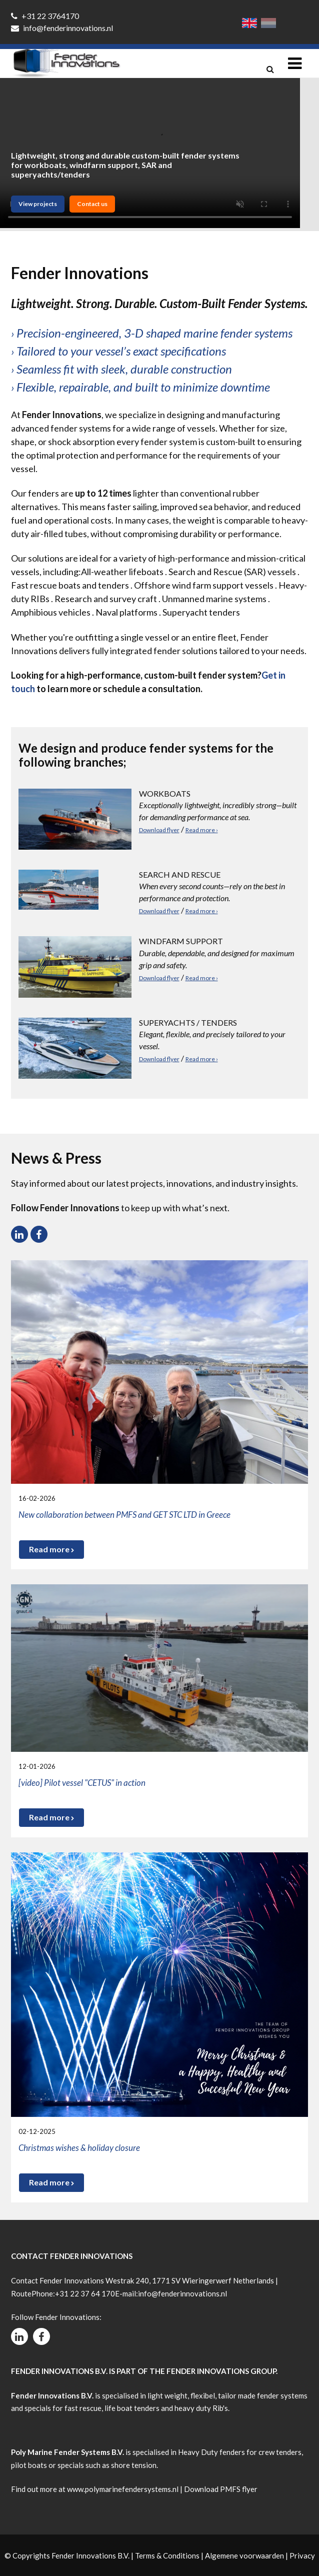 The width and height of the screenshot is (319, 2576). What do you see at coordinates (122, 2488) in the screenshot?
I see `www.polymarinefendersystems.nl` at bounding box center [122, 2488].